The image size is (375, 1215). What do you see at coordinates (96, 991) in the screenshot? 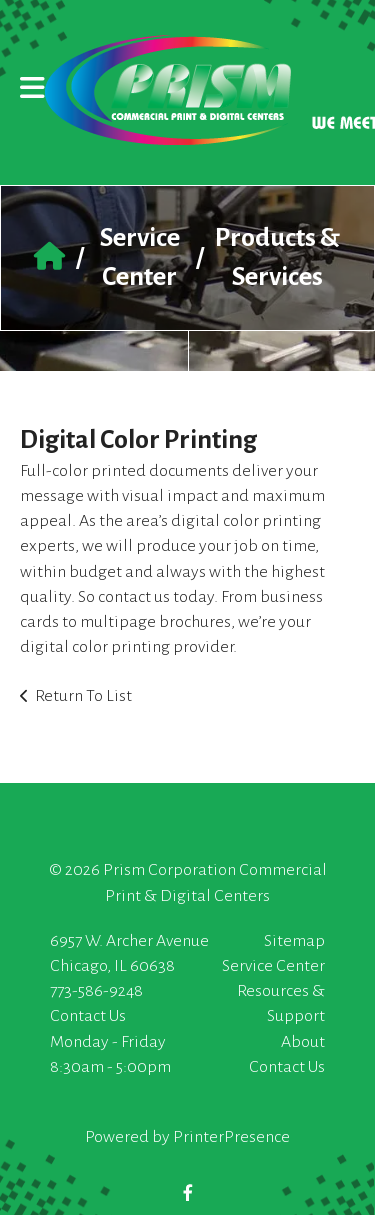
I see `773-586-9248` at bounding box center [96, 991].